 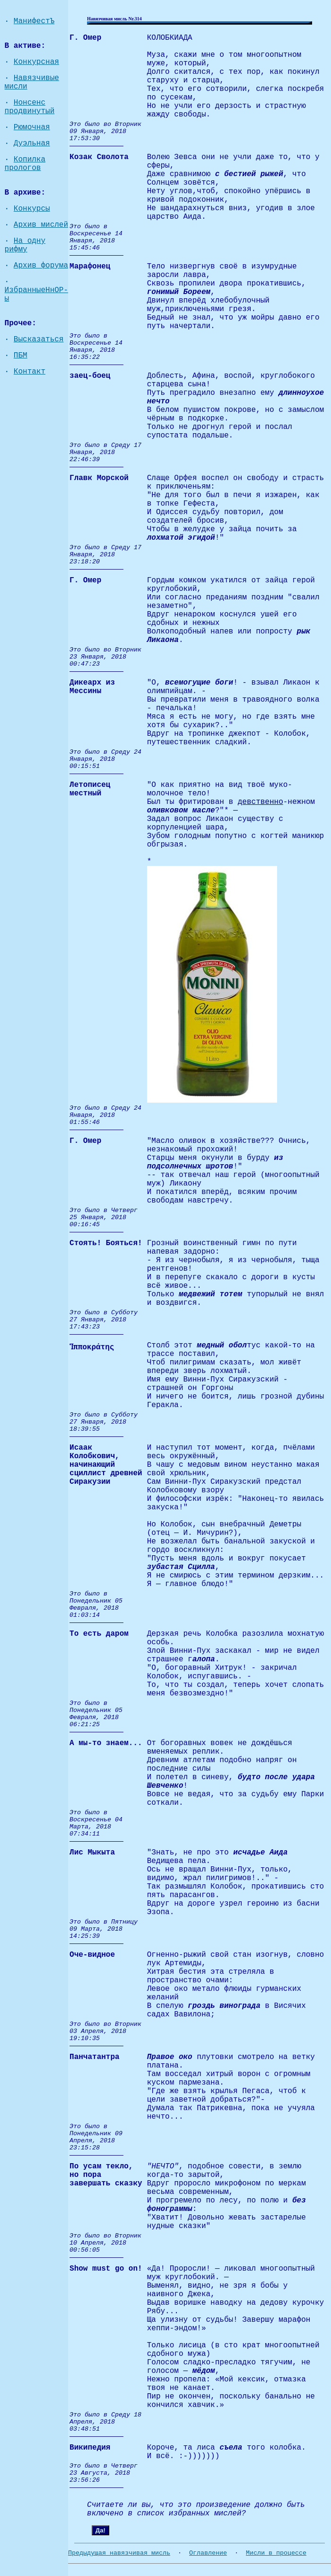 I want to click on Копилка прологов, so click(x=25, y=163).